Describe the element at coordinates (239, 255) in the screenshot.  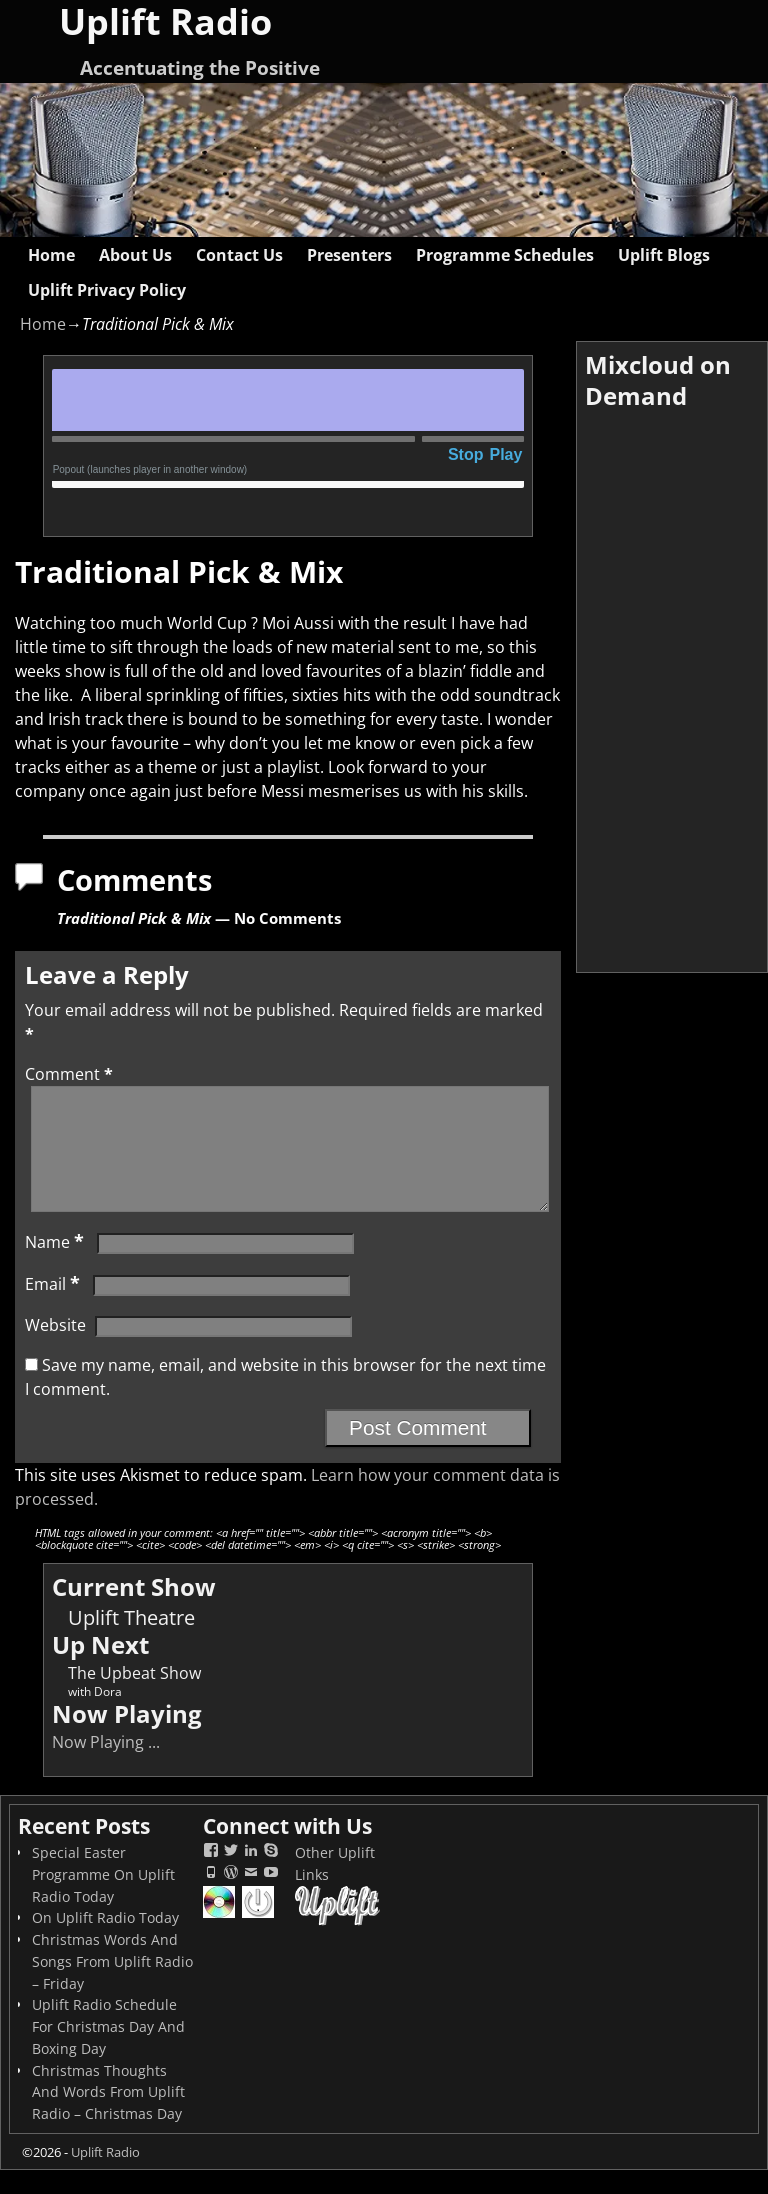
I see `Contact Us` at that location.